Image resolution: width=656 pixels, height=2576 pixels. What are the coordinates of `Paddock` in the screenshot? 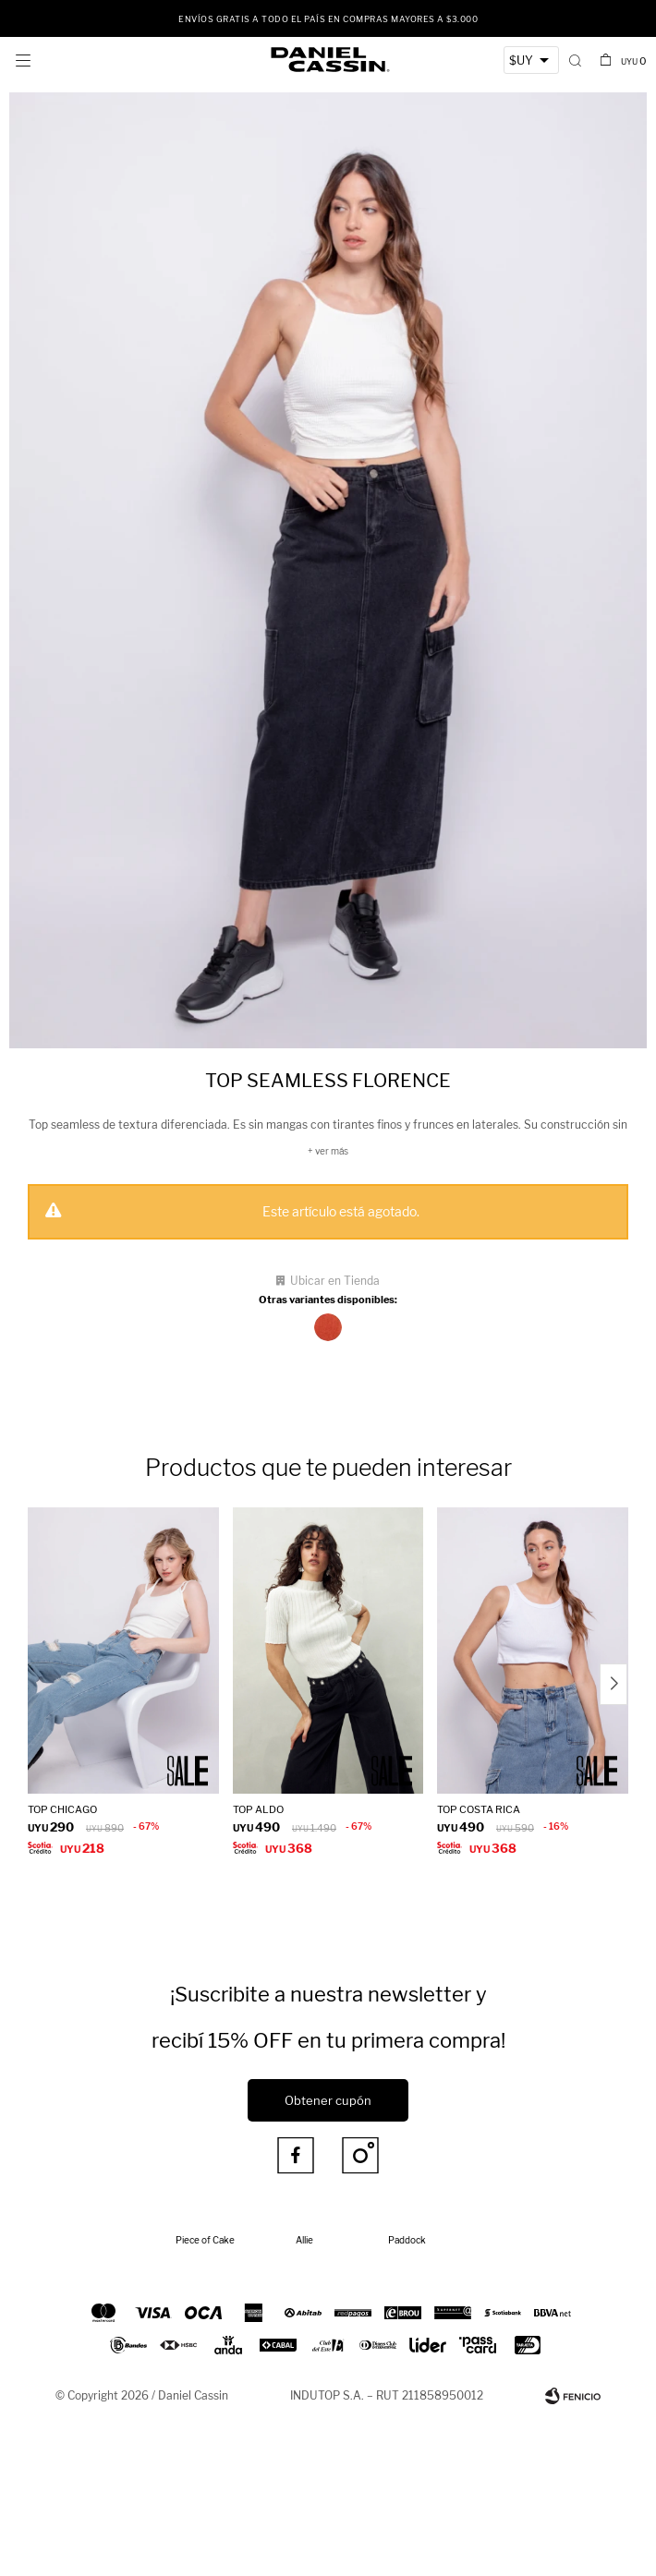 It's located at (407, 2239).